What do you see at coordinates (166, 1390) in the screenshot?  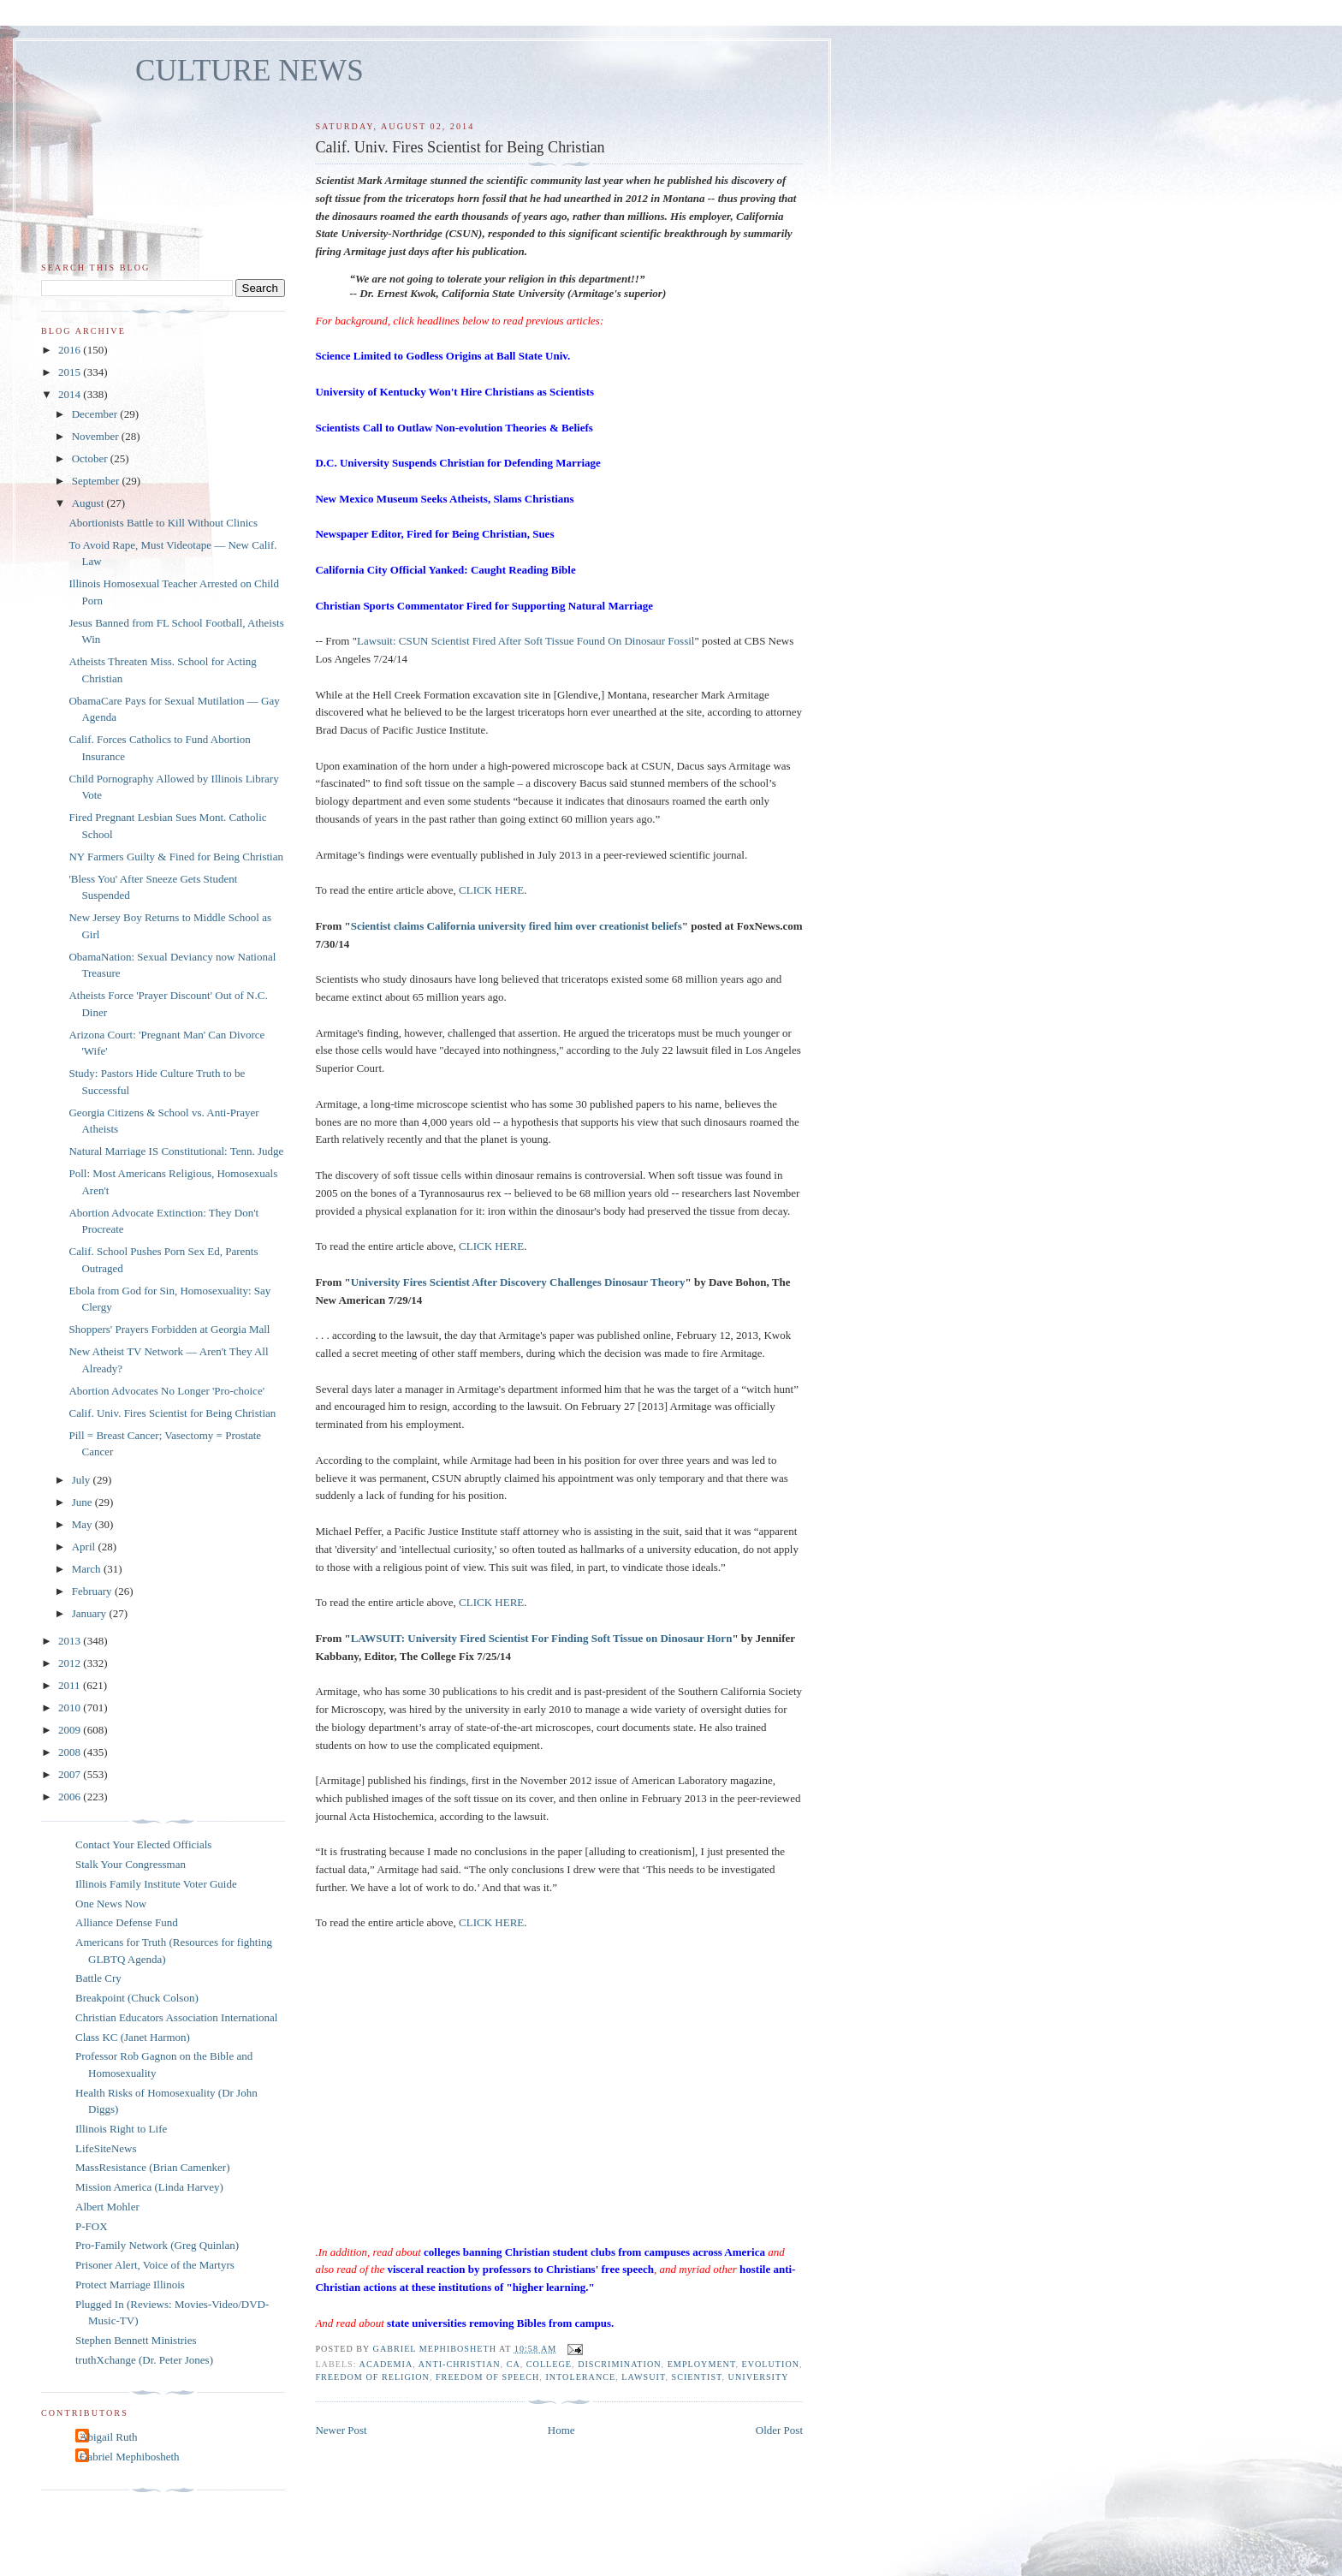 I see `Abortion Advocates No Longer 'Pro-choice'` at bounding box center [166, 1390].